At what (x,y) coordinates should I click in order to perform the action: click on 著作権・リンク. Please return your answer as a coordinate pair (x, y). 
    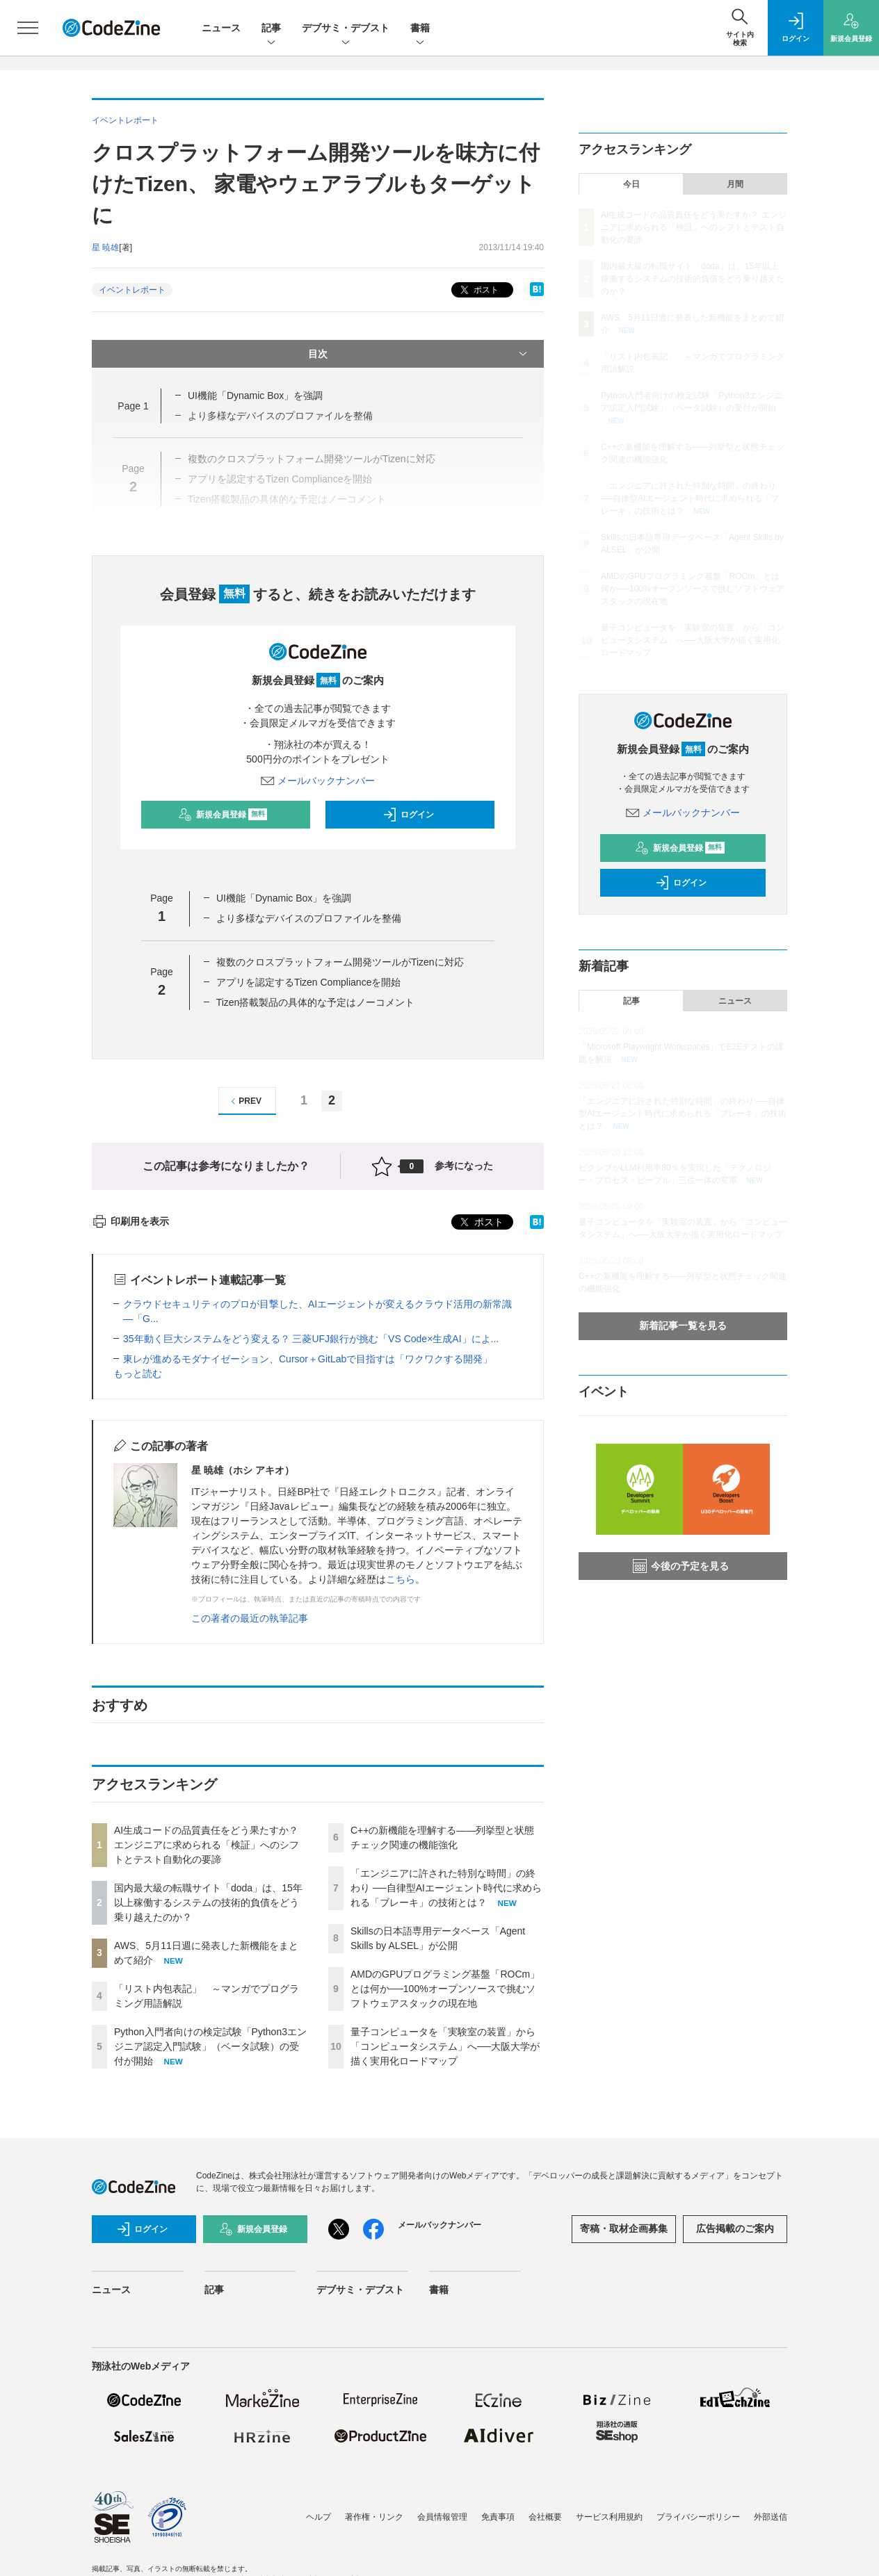
    Looking at the image, I should click on (374, 2517).